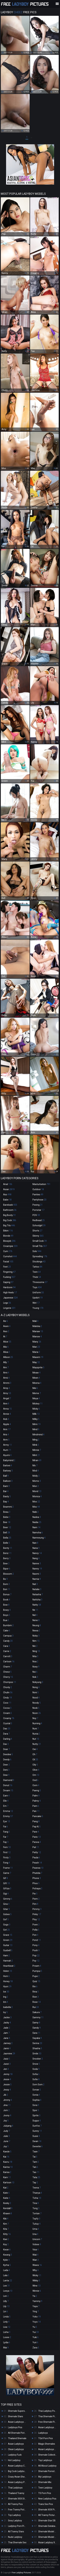 This screenshot has width=60, height=2576. I want to click on Game, so click(7, 1873).